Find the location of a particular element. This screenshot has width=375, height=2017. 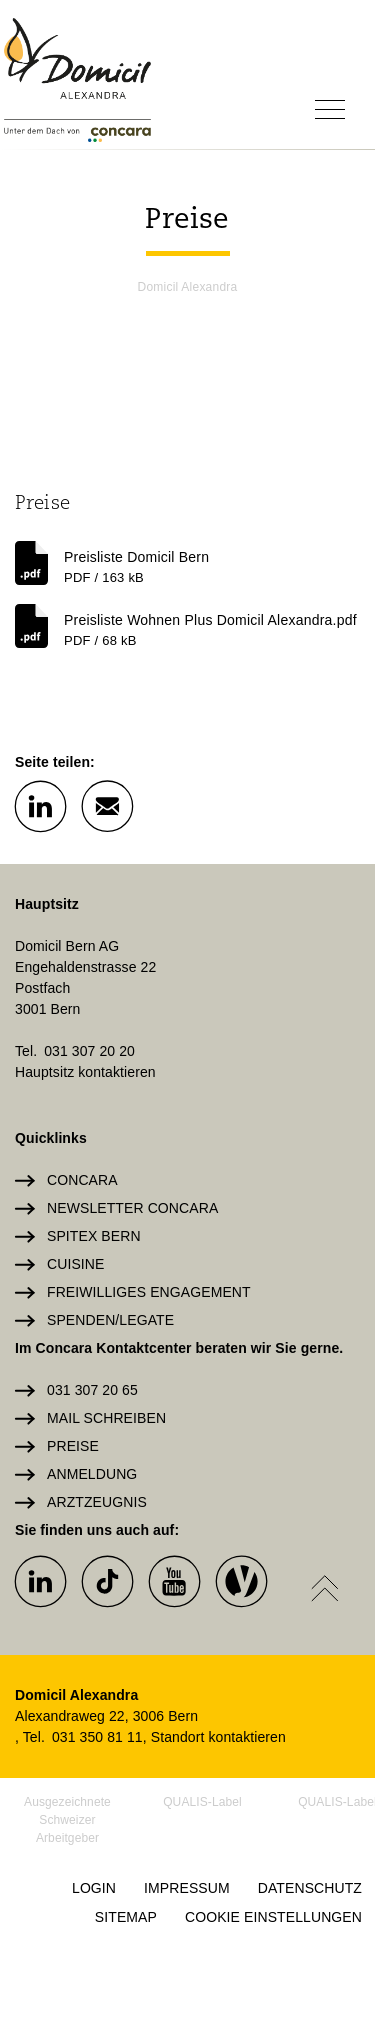

Anmeldung is located at coordinates (92, 1474).